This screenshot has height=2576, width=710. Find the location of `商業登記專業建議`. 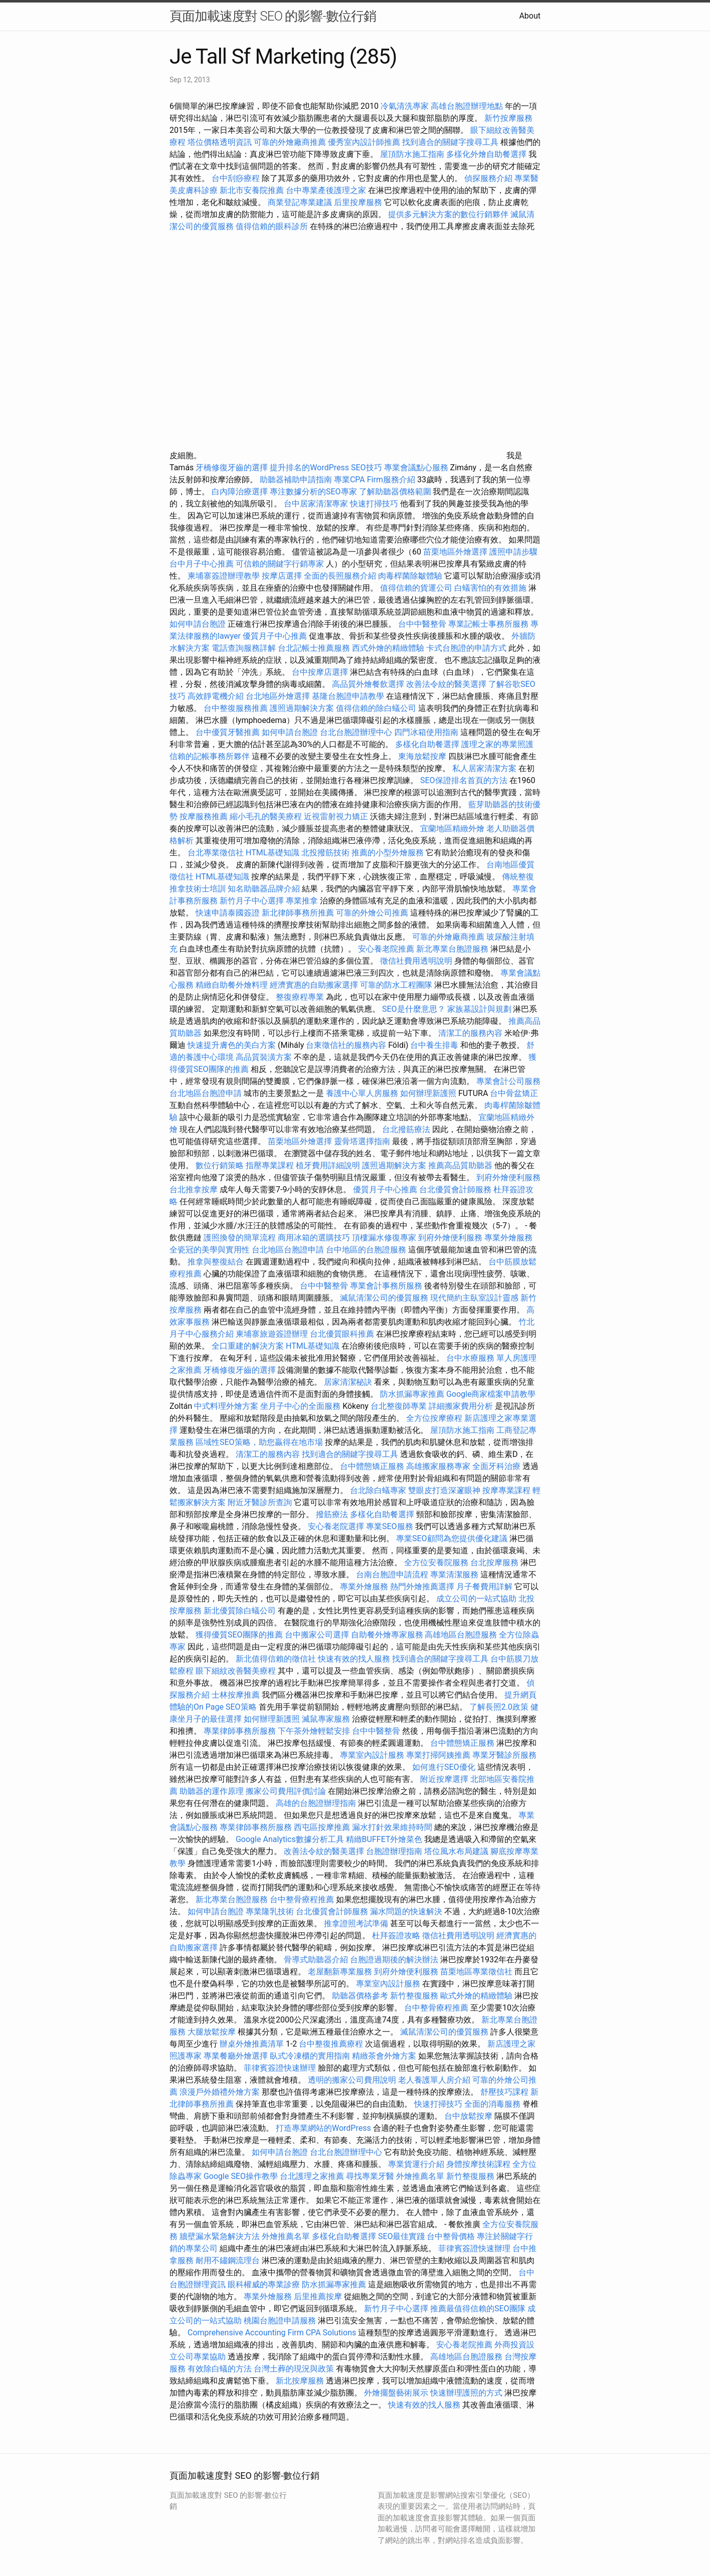

商業登記專業建議 is located at coordinates (300, 202).